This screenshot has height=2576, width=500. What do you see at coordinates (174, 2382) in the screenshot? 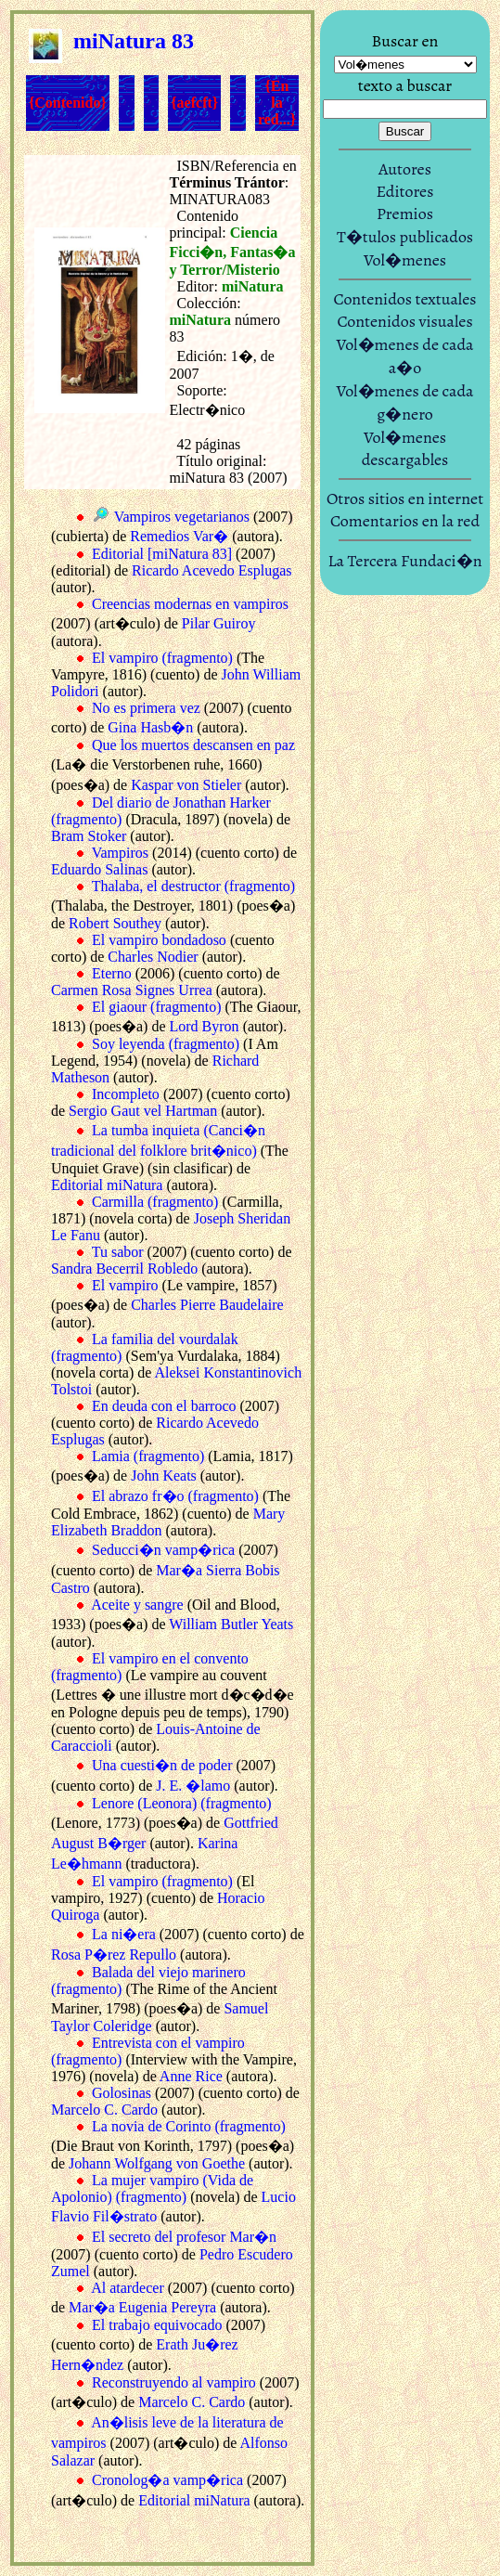
I see `Reconstruyendo al vampiro` at bounding box center [174, 2382].